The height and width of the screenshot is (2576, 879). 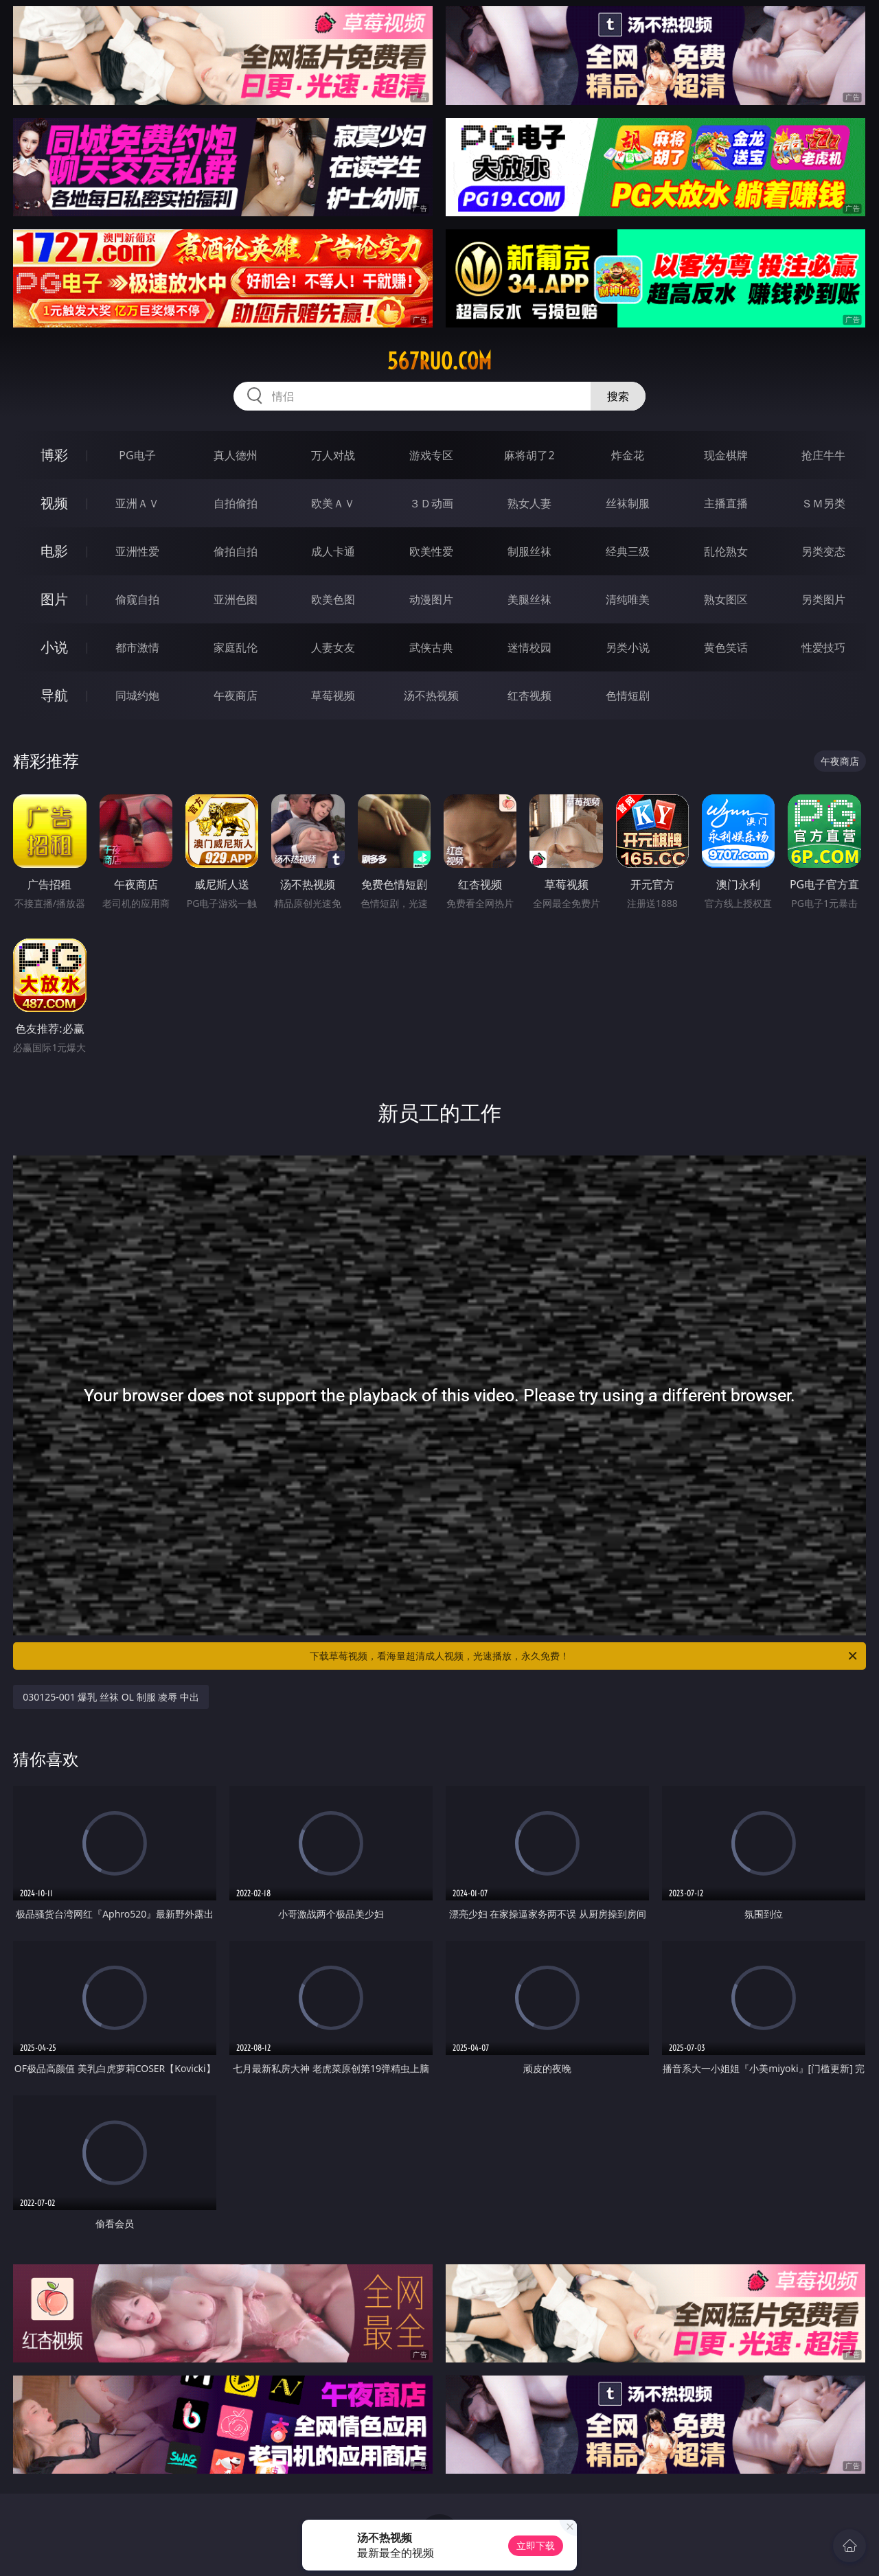 What do you see at coordinates (431, 503) in the screenshot?
I see `３Ｄ动画` at bounding box center [431, 503].